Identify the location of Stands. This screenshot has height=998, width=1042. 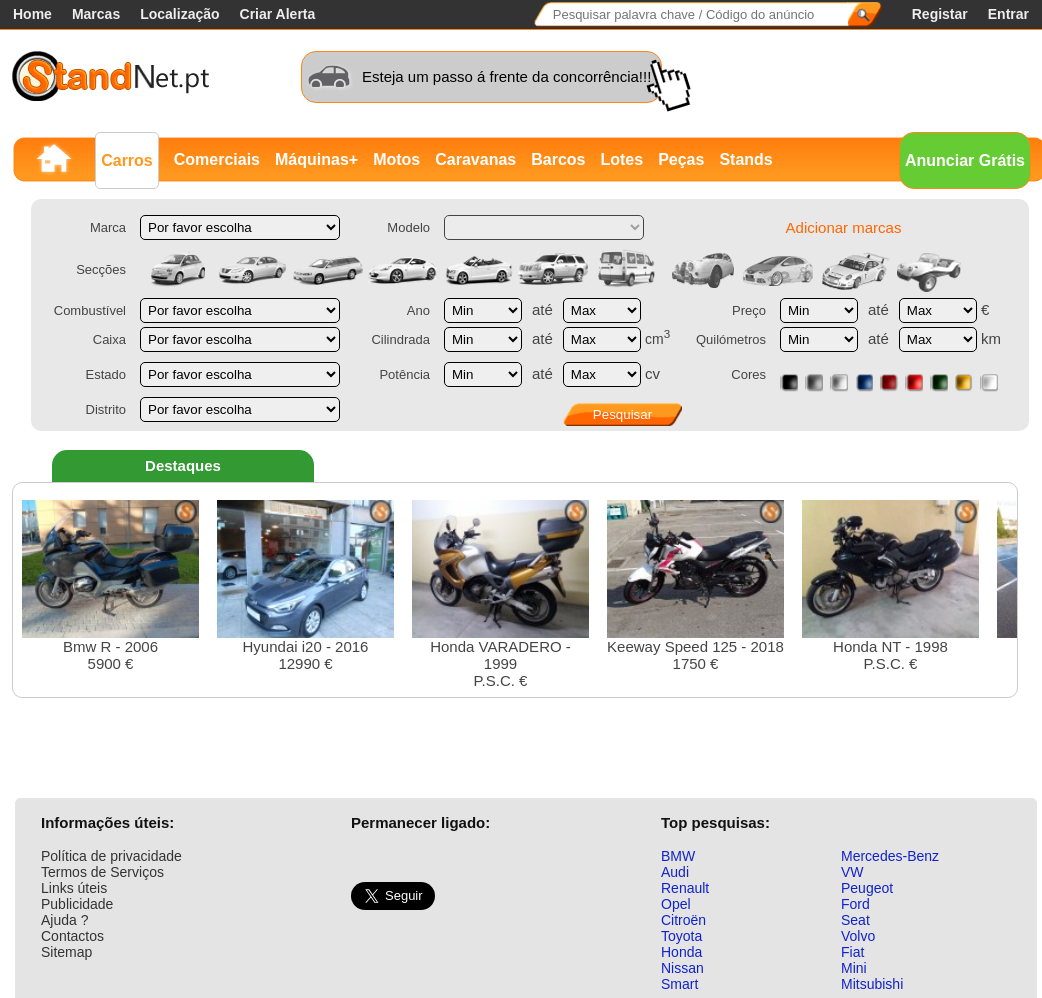
(745, 159).